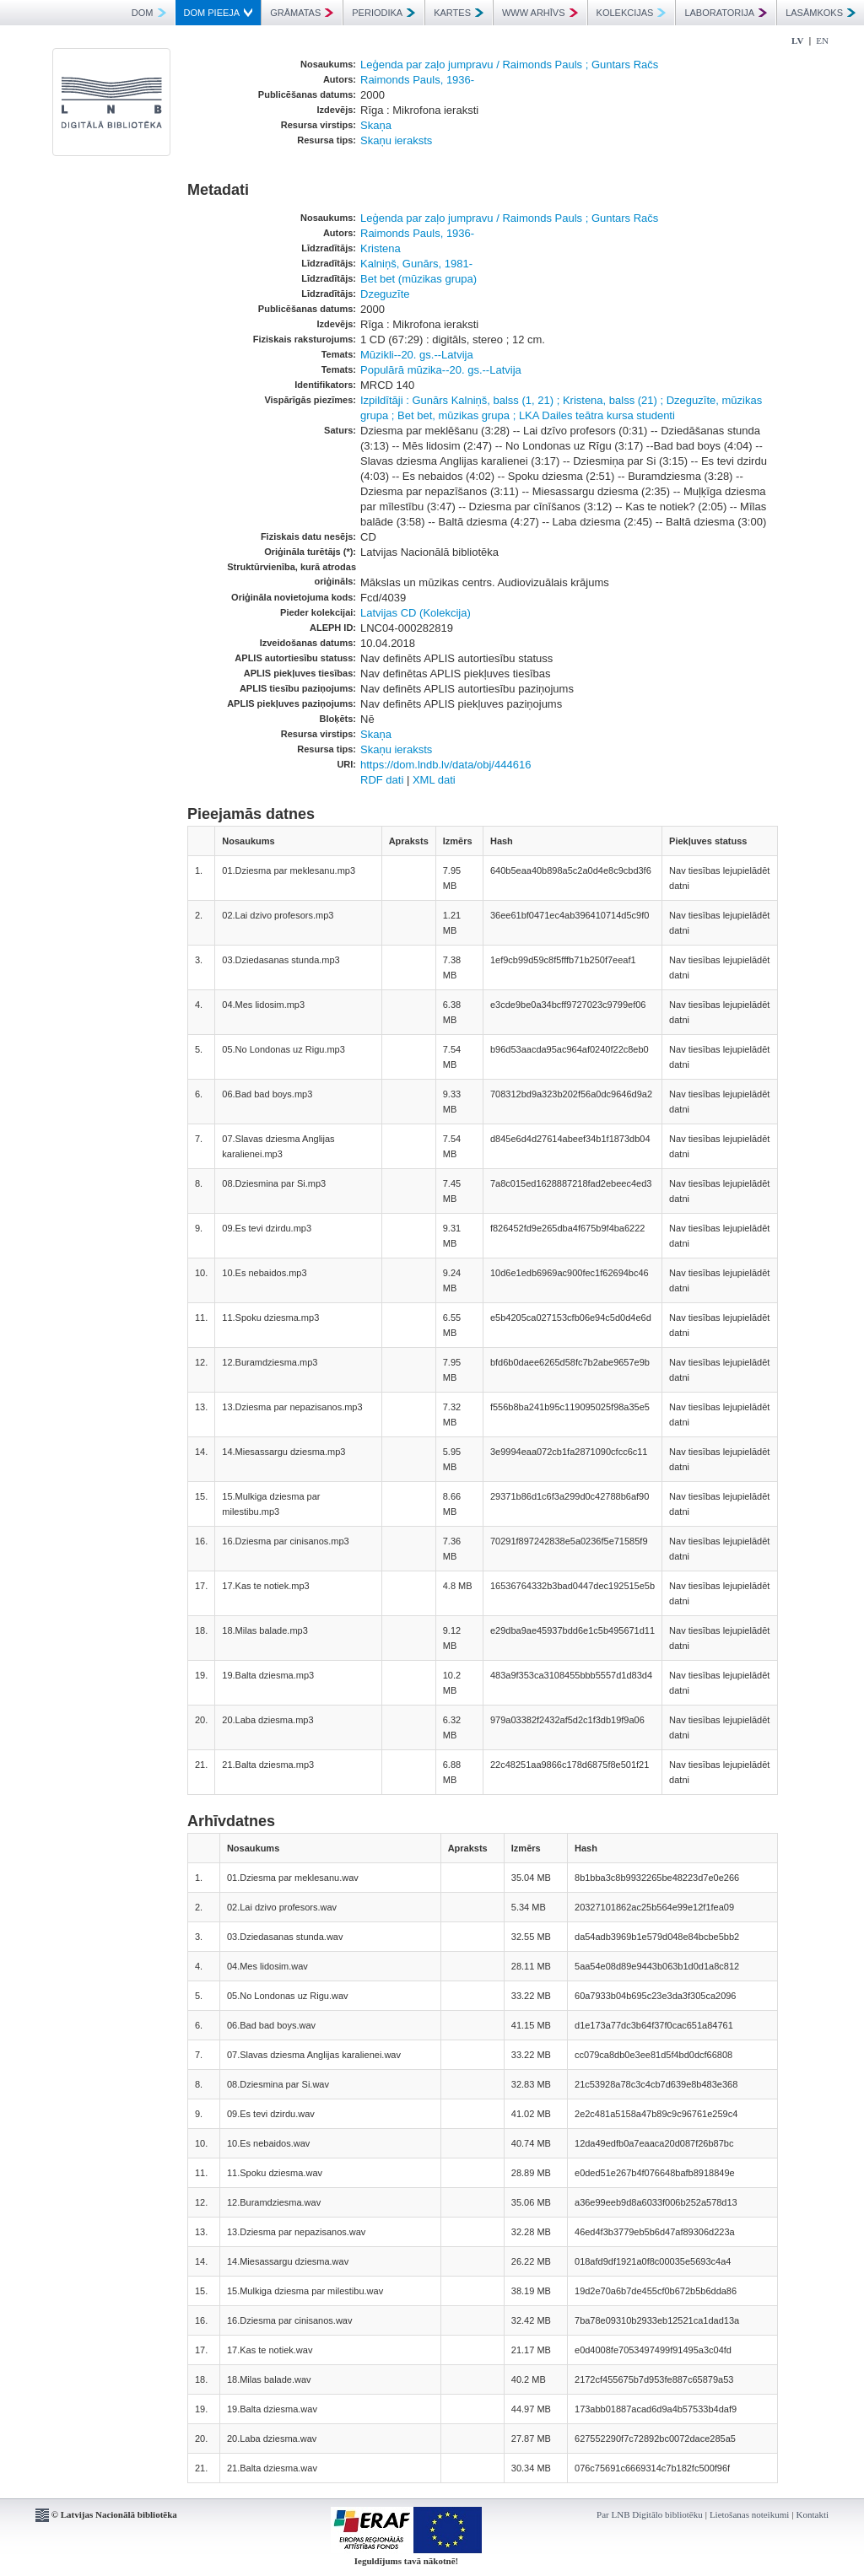 The width and height of the screenshot is (864, 2576). I want to click on Skaņa, so click(376, 125).